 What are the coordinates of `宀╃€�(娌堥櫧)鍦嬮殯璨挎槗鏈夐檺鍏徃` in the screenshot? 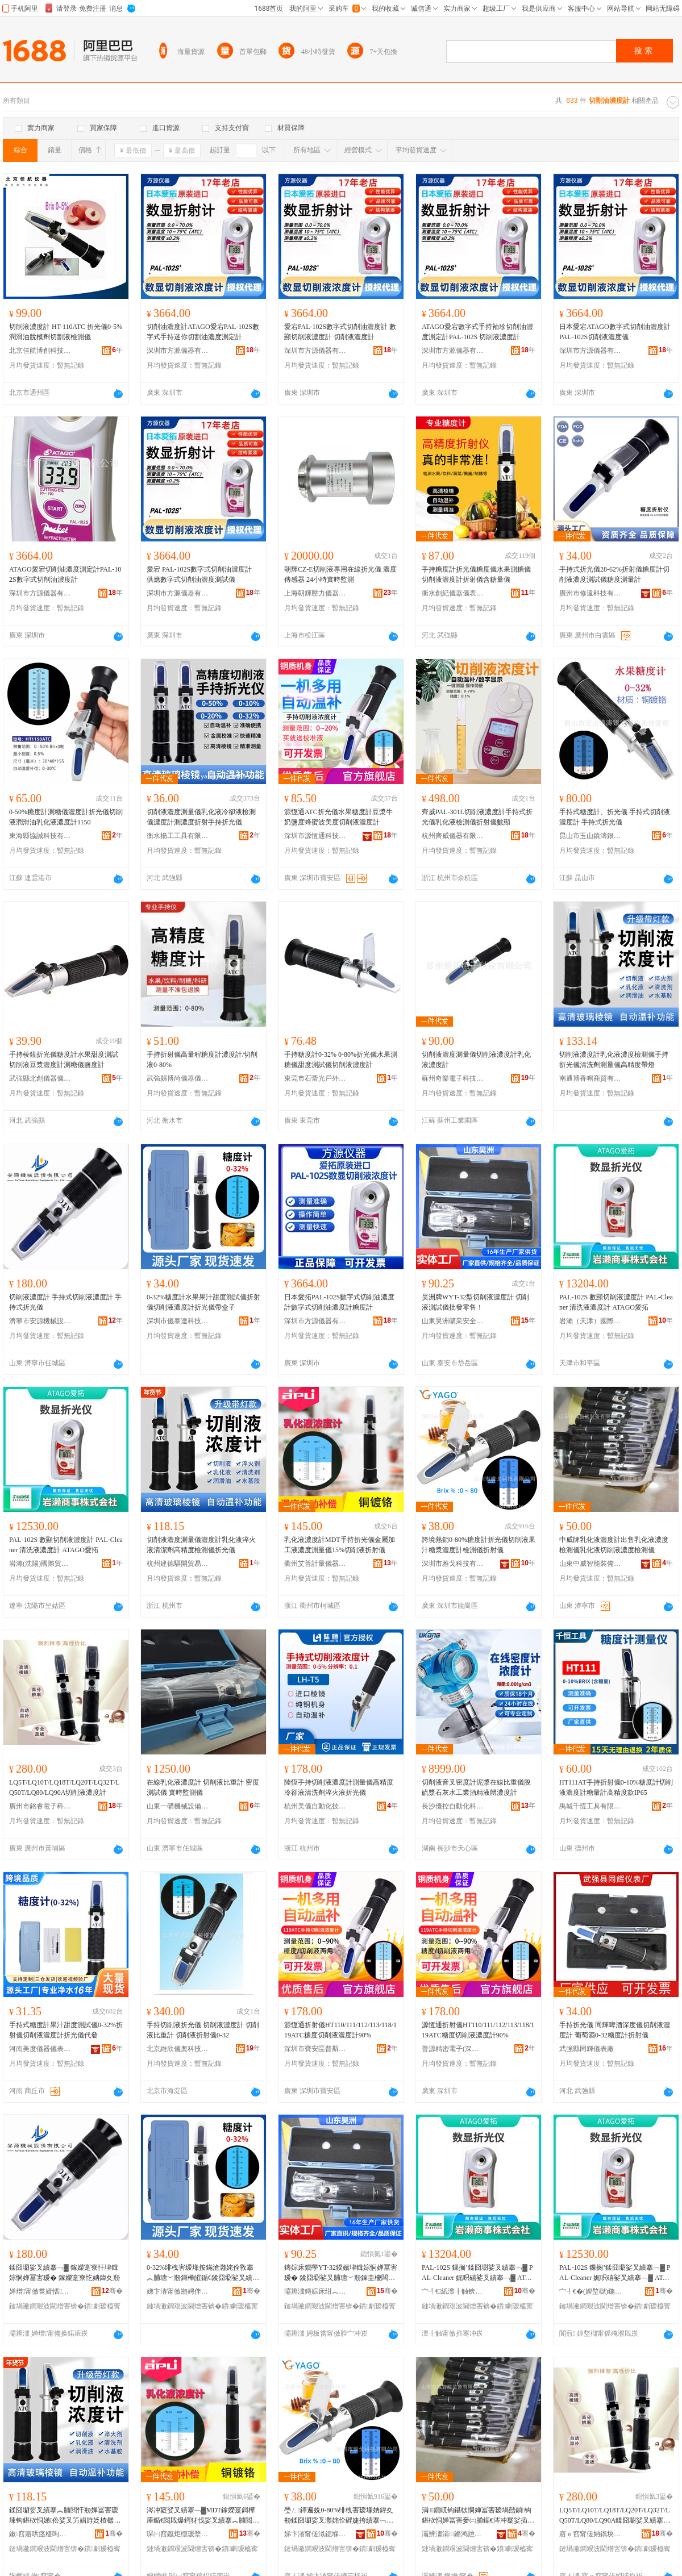 It's located at (590, 2291).